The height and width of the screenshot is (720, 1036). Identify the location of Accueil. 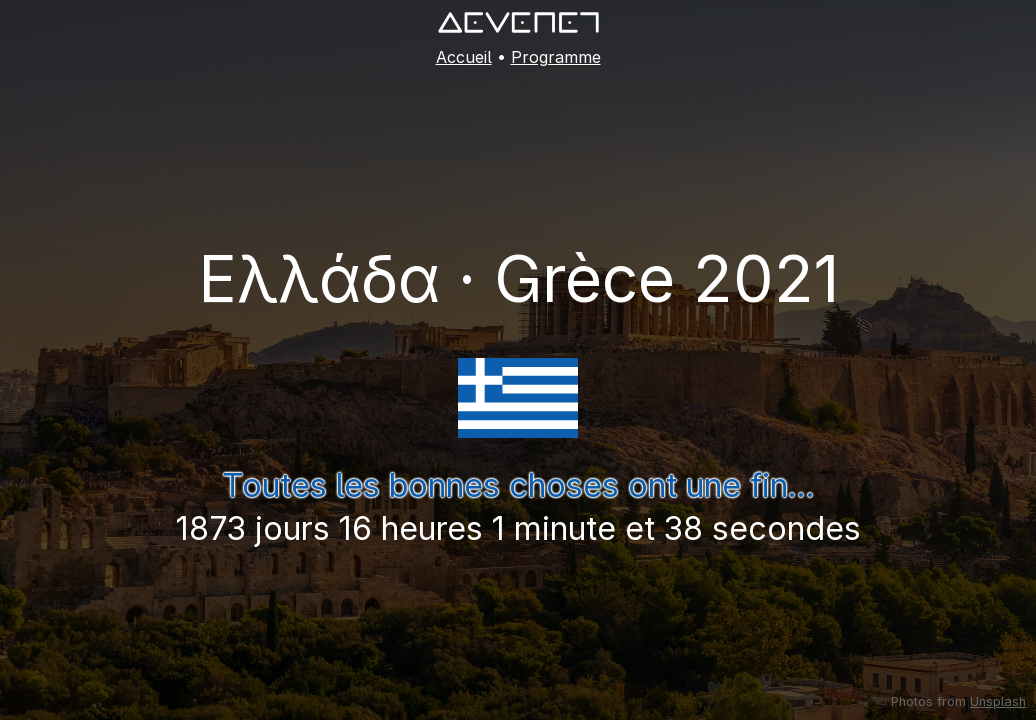
(464, 57).